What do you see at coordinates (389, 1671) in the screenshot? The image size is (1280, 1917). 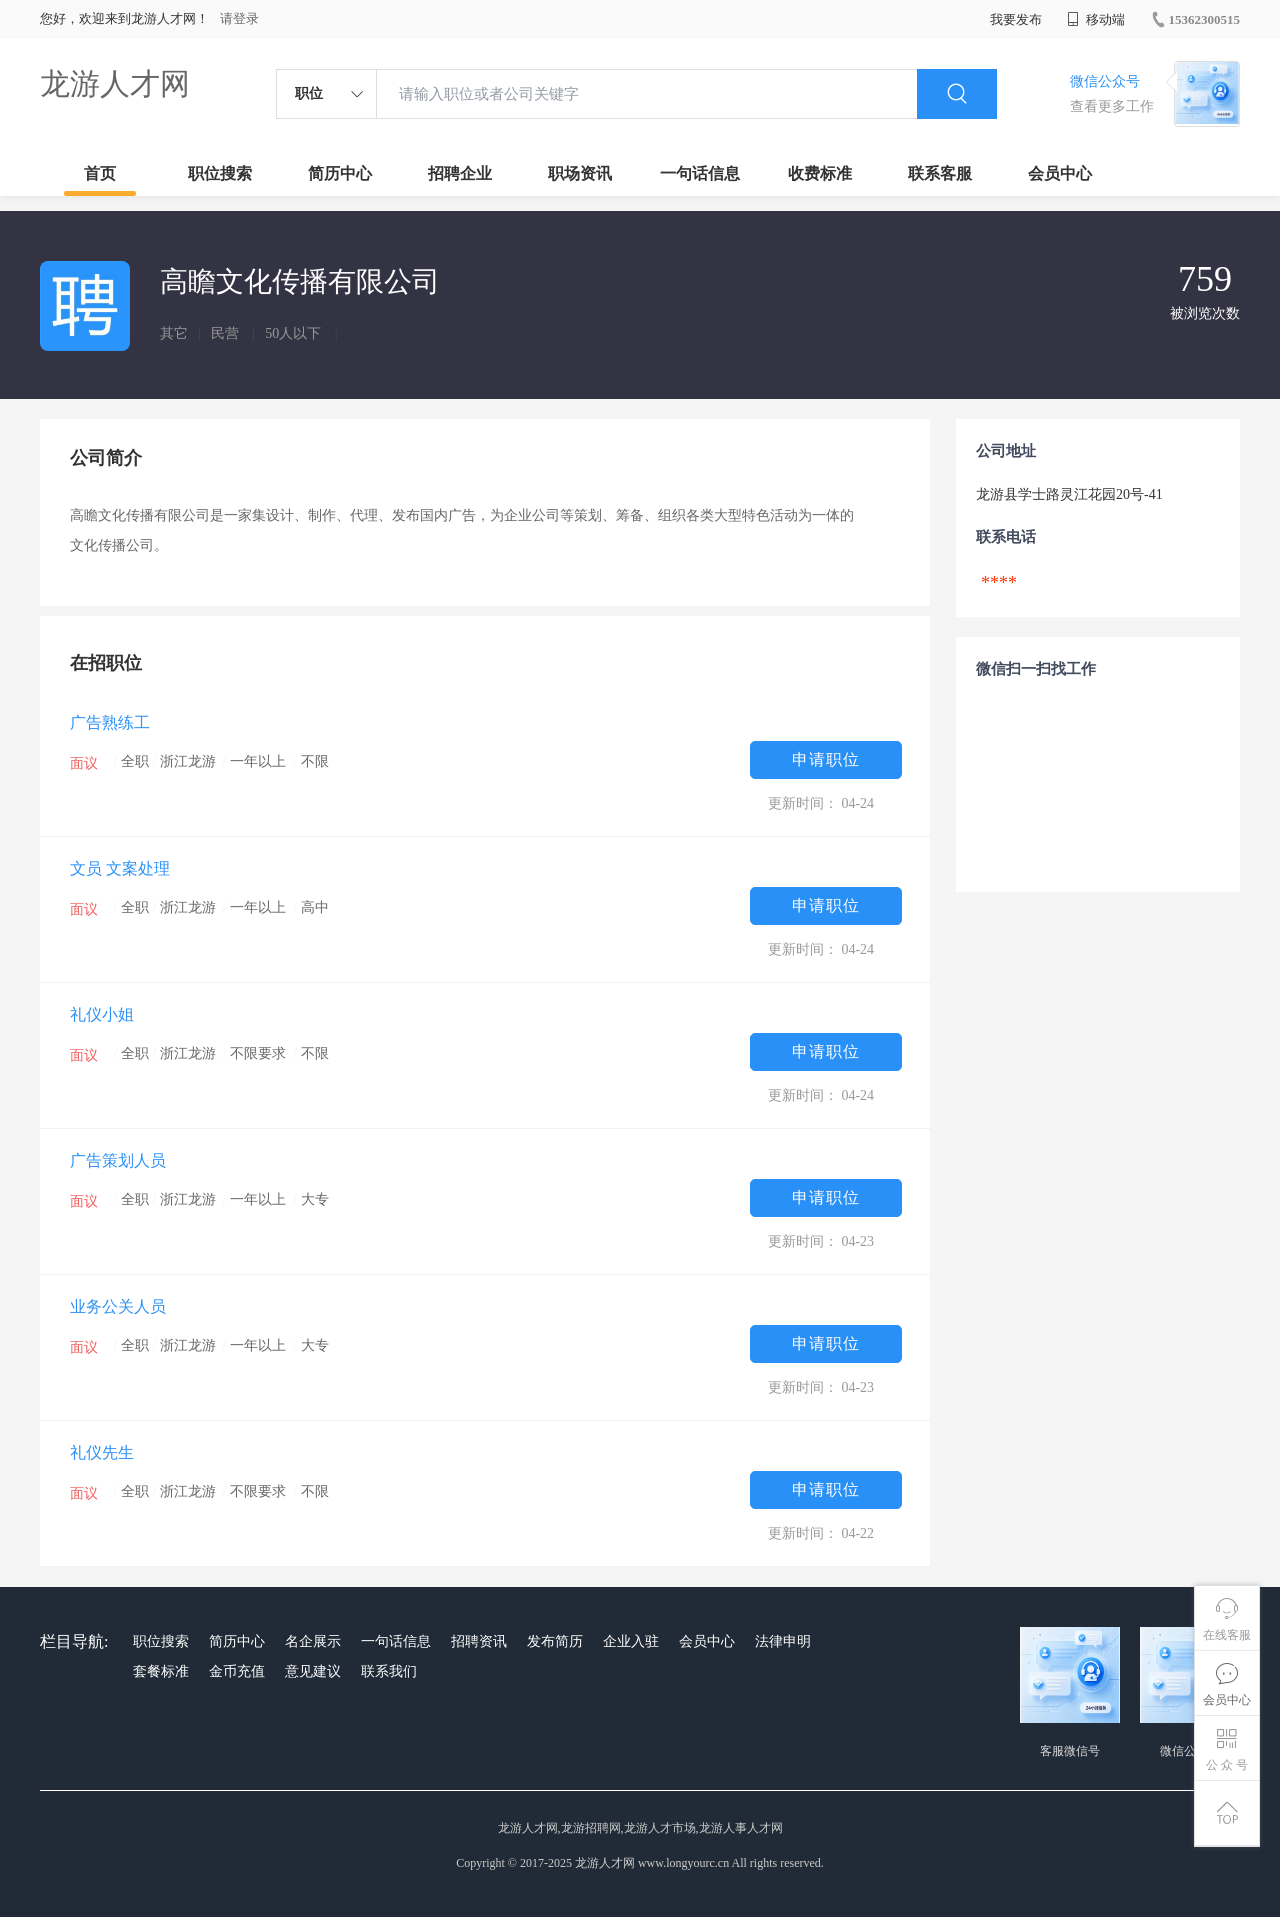 I see `联系我们` at bounding box center [389, 1671].